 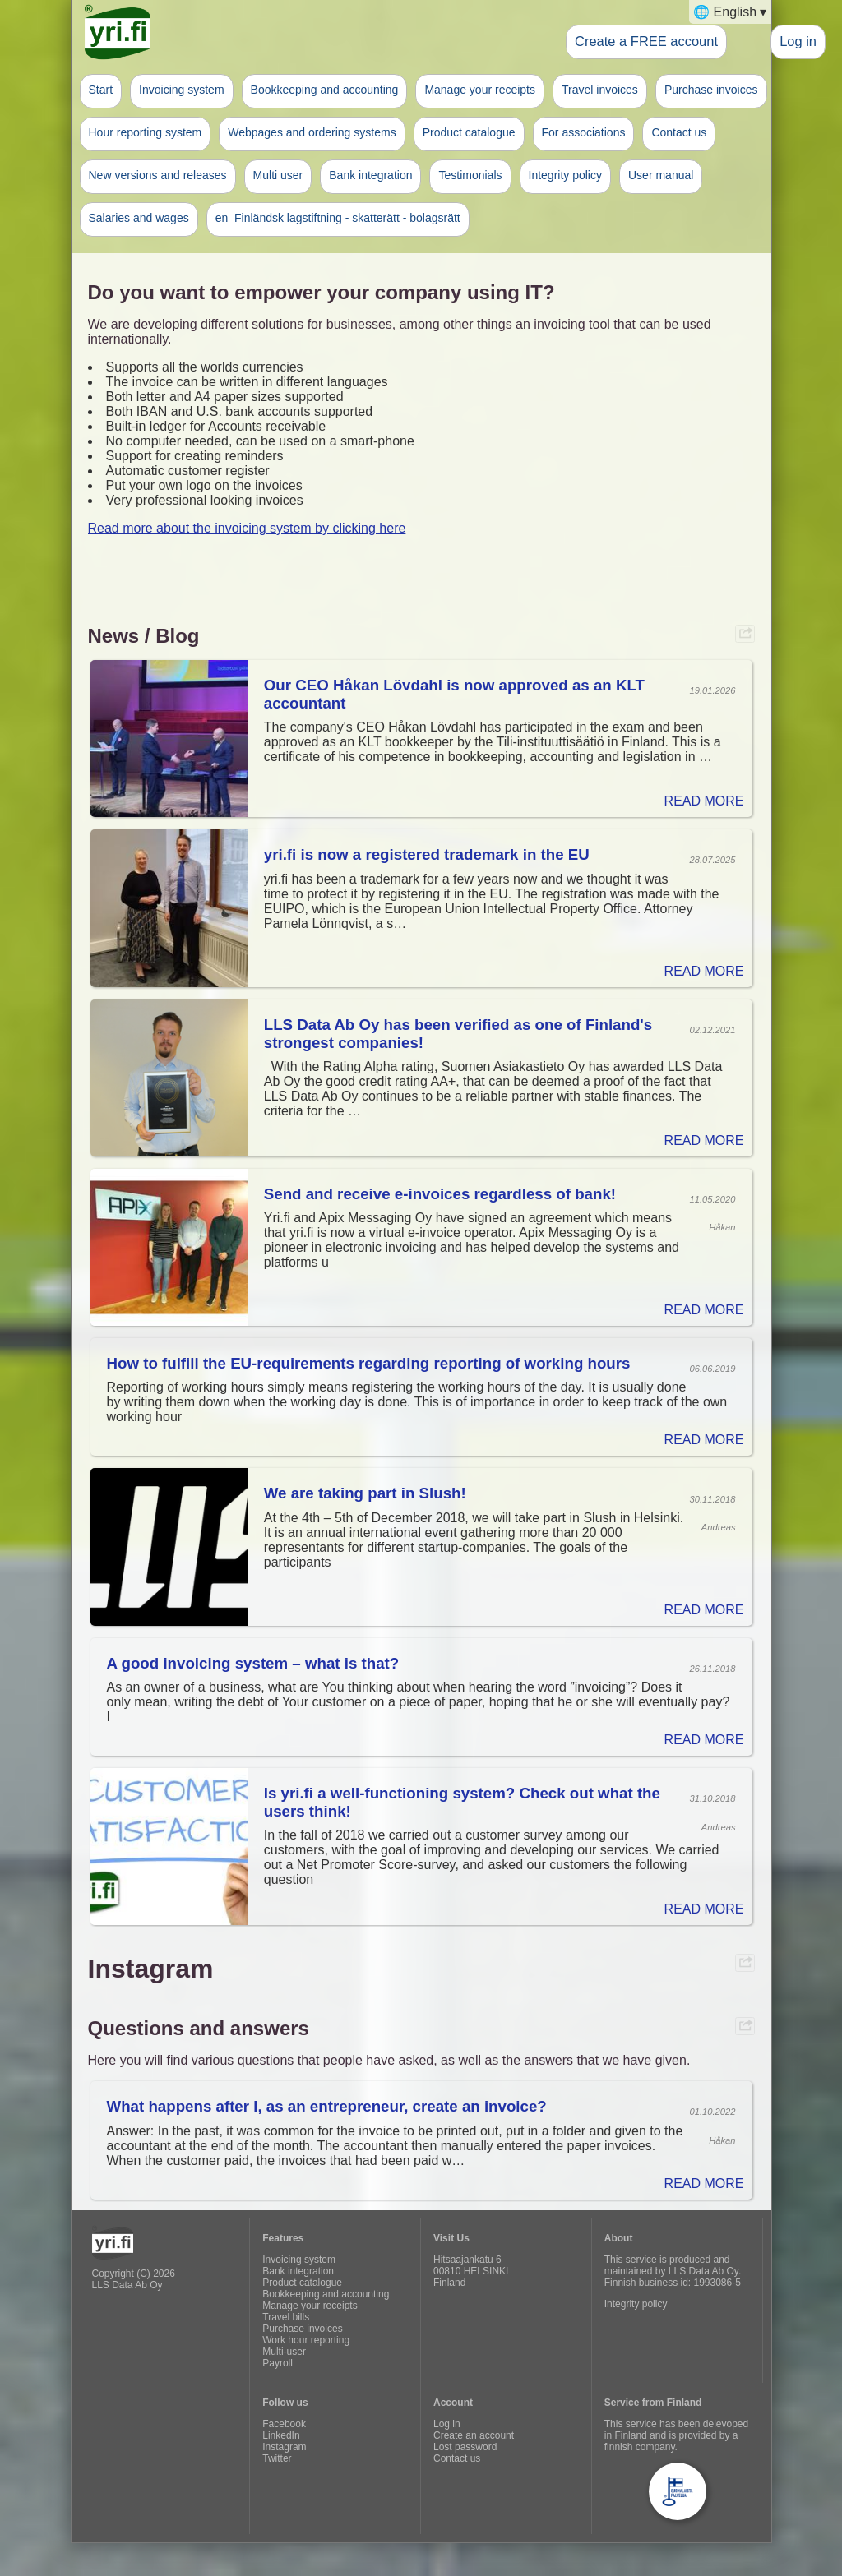 What do you see at coordinates (427, 854) in the screenshot?
I see `yri.fi is now a registered trademark in the EU` at bounding box center [427, 854].